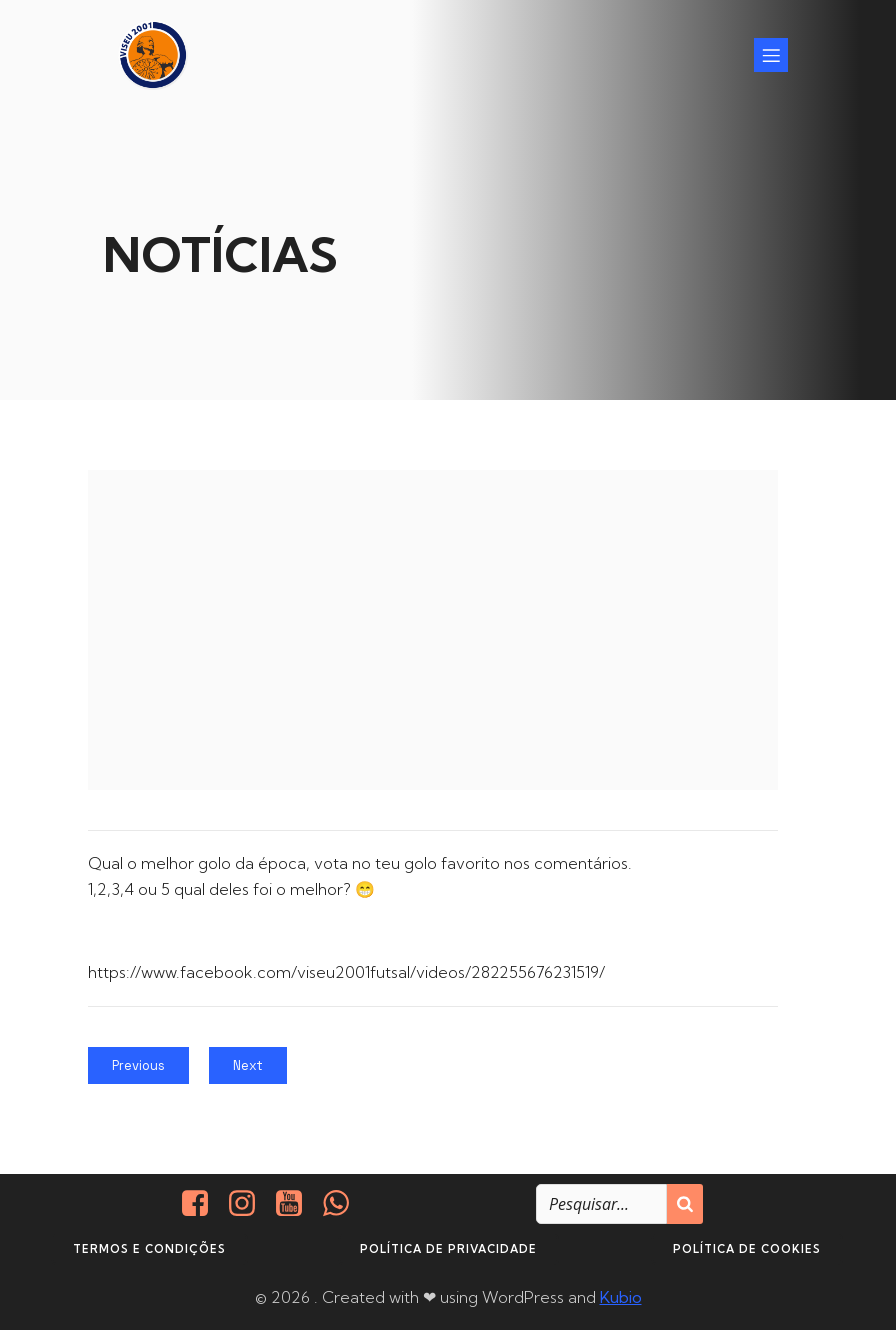  I want to click on [Social link: https://www.facebook.com/viseu.2001/], so click(202, 1204).